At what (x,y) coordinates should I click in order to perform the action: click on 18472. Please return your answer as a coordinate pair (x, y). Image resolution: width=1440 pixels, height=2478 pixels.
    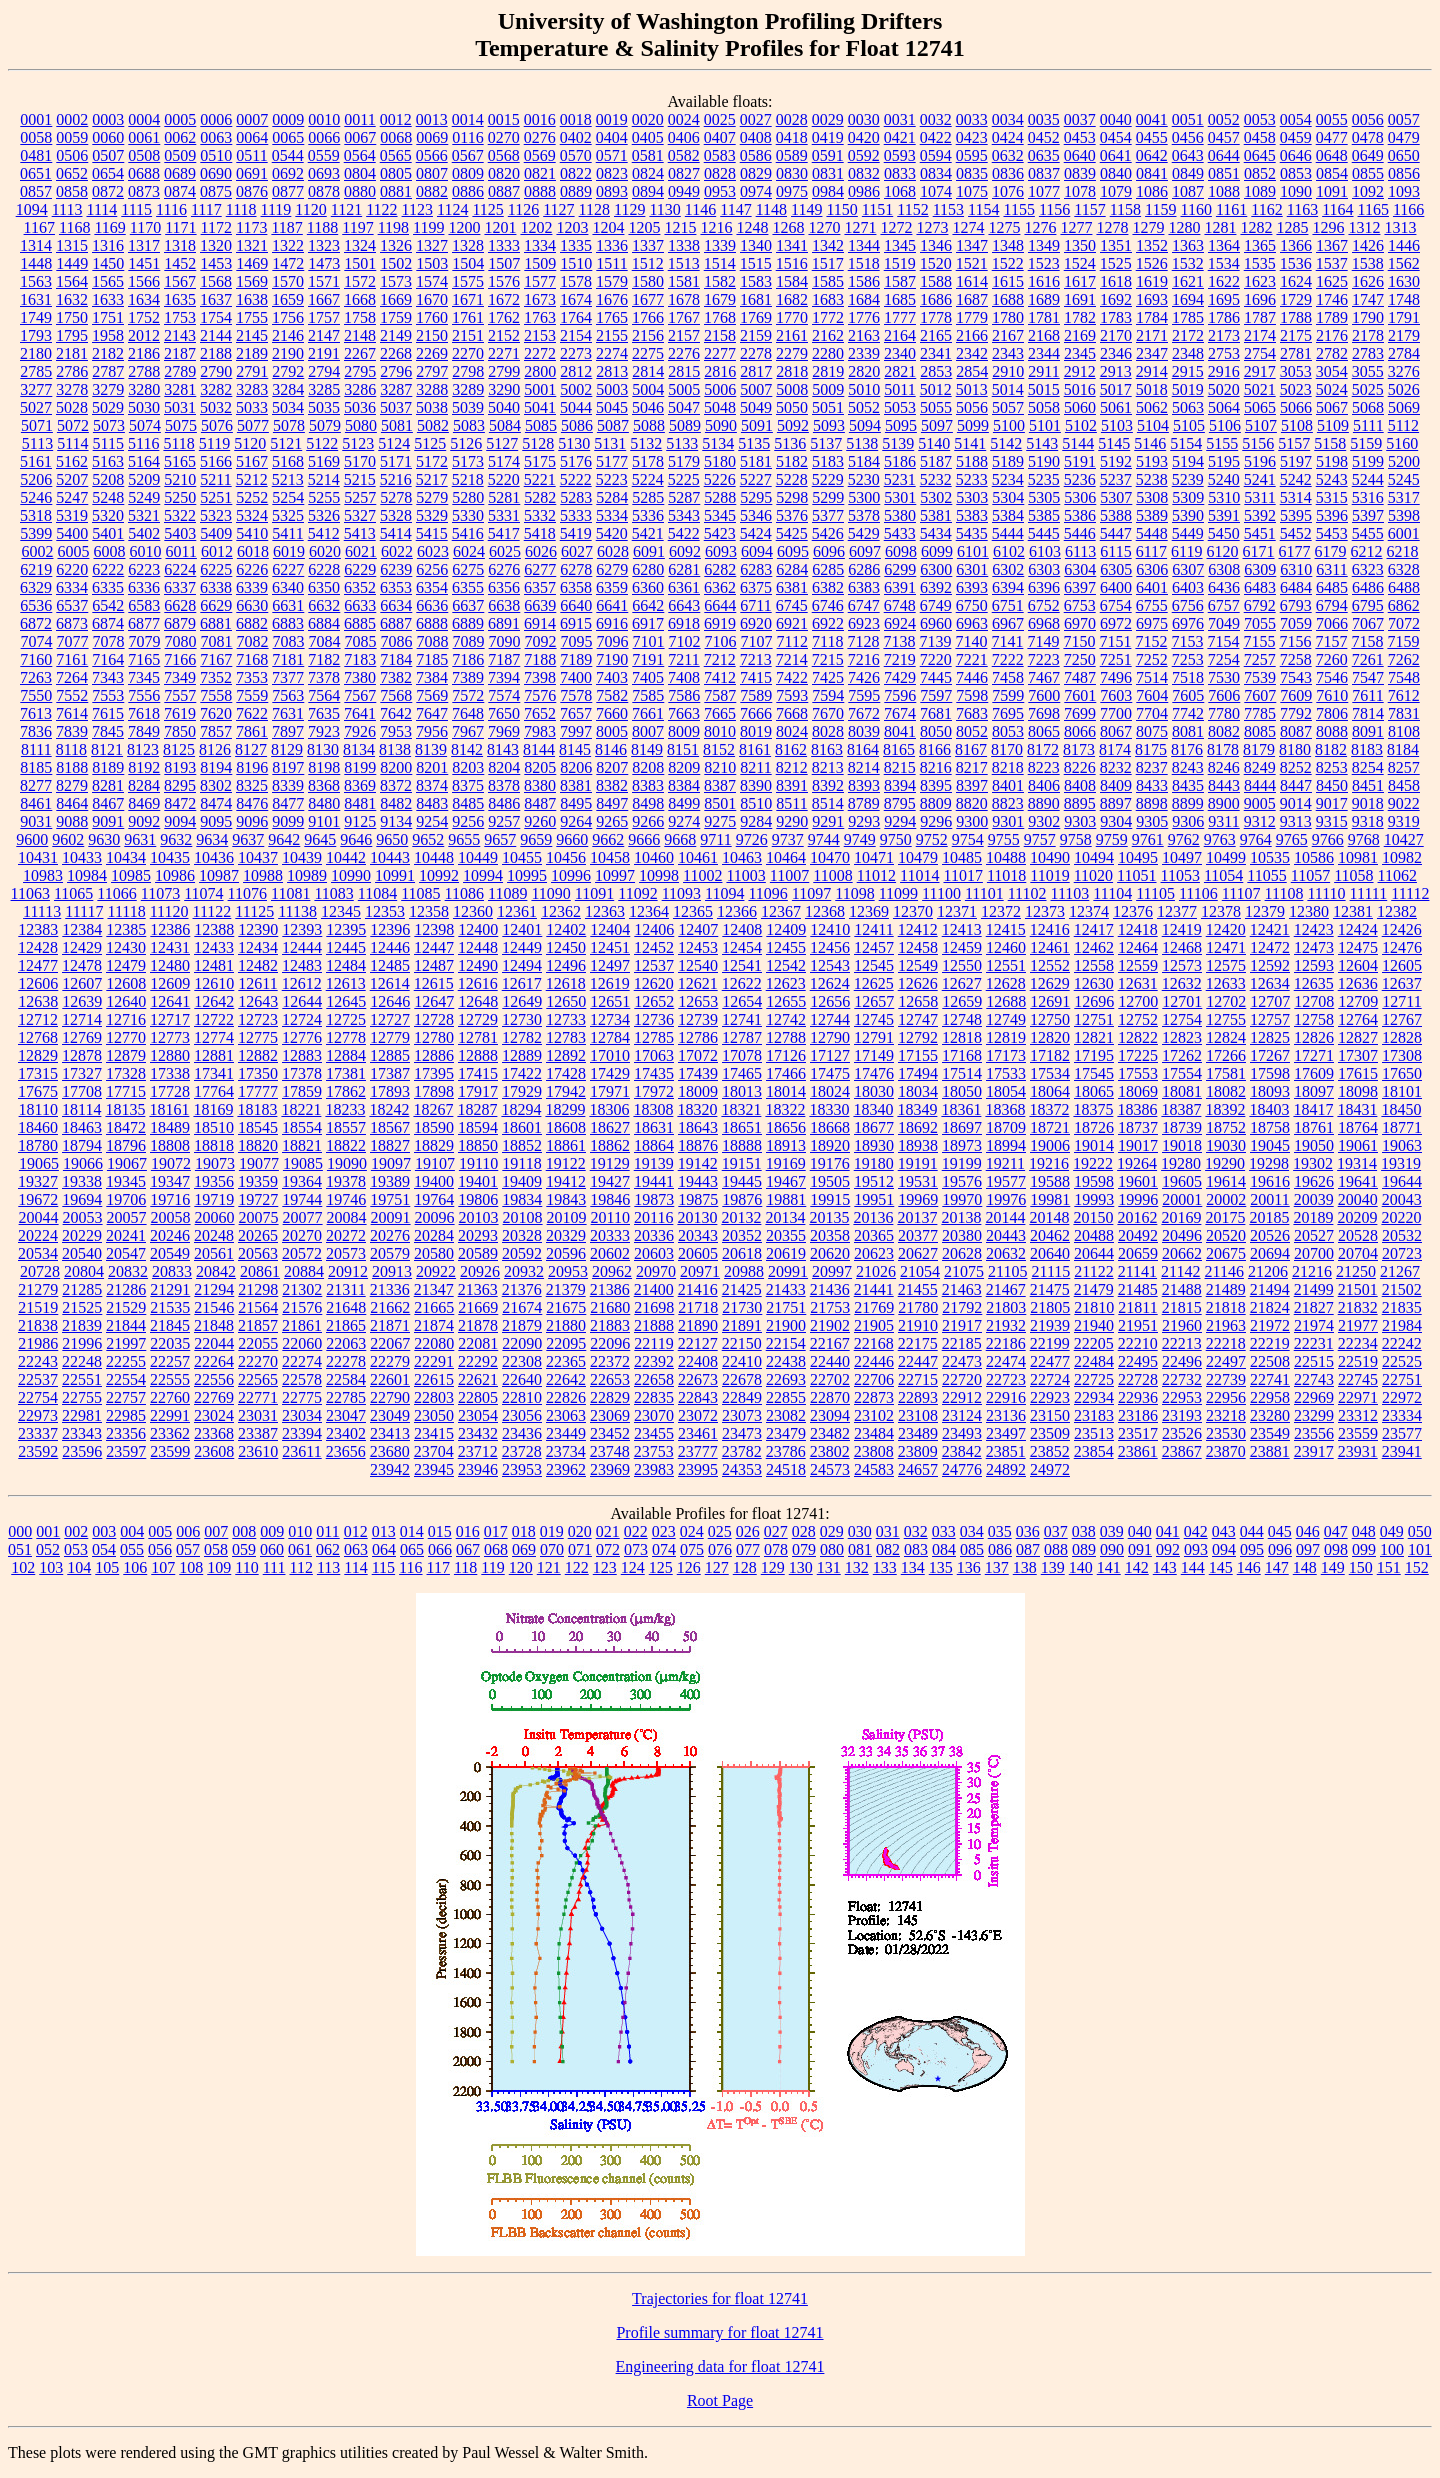
    Looking at the image, I should click on (126, 1127).